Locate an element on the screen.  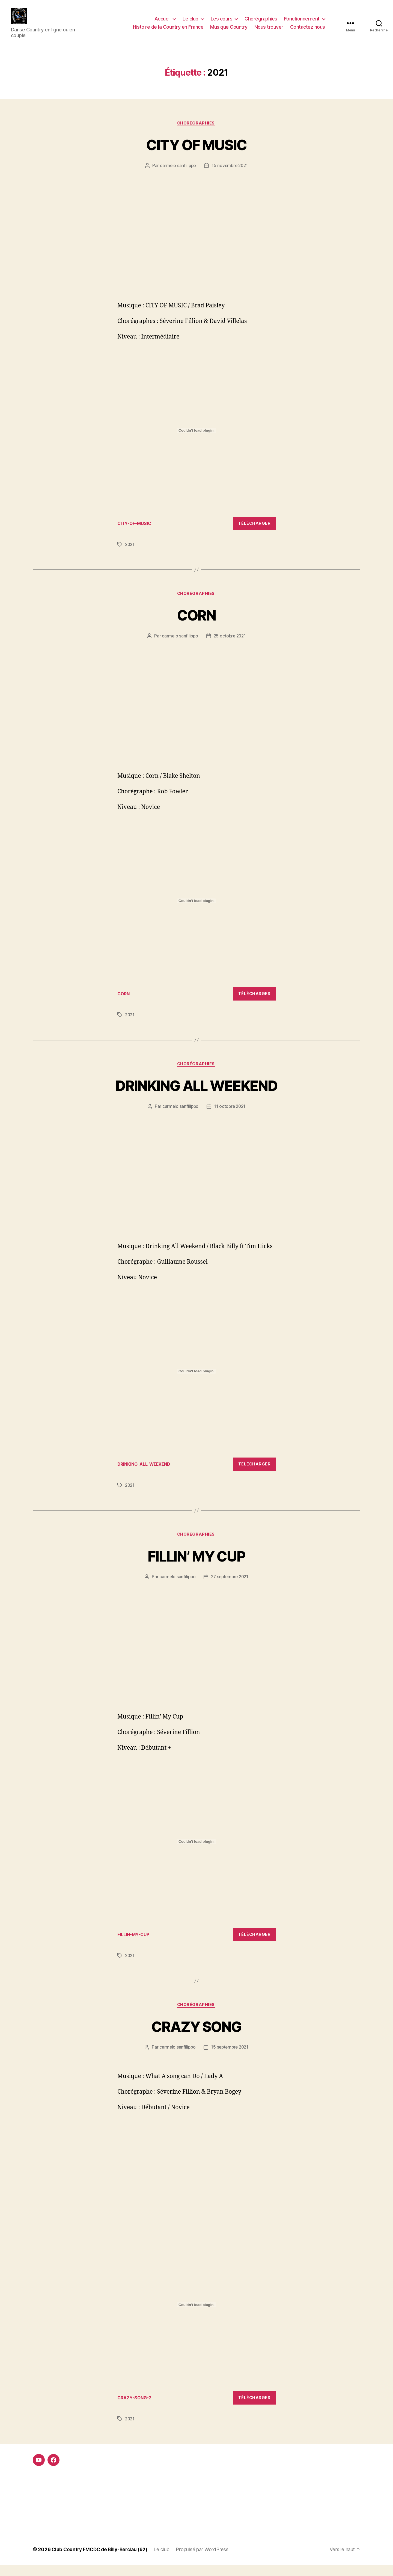
CITY-OF-MUSIC is located at coordinates (135, 532).